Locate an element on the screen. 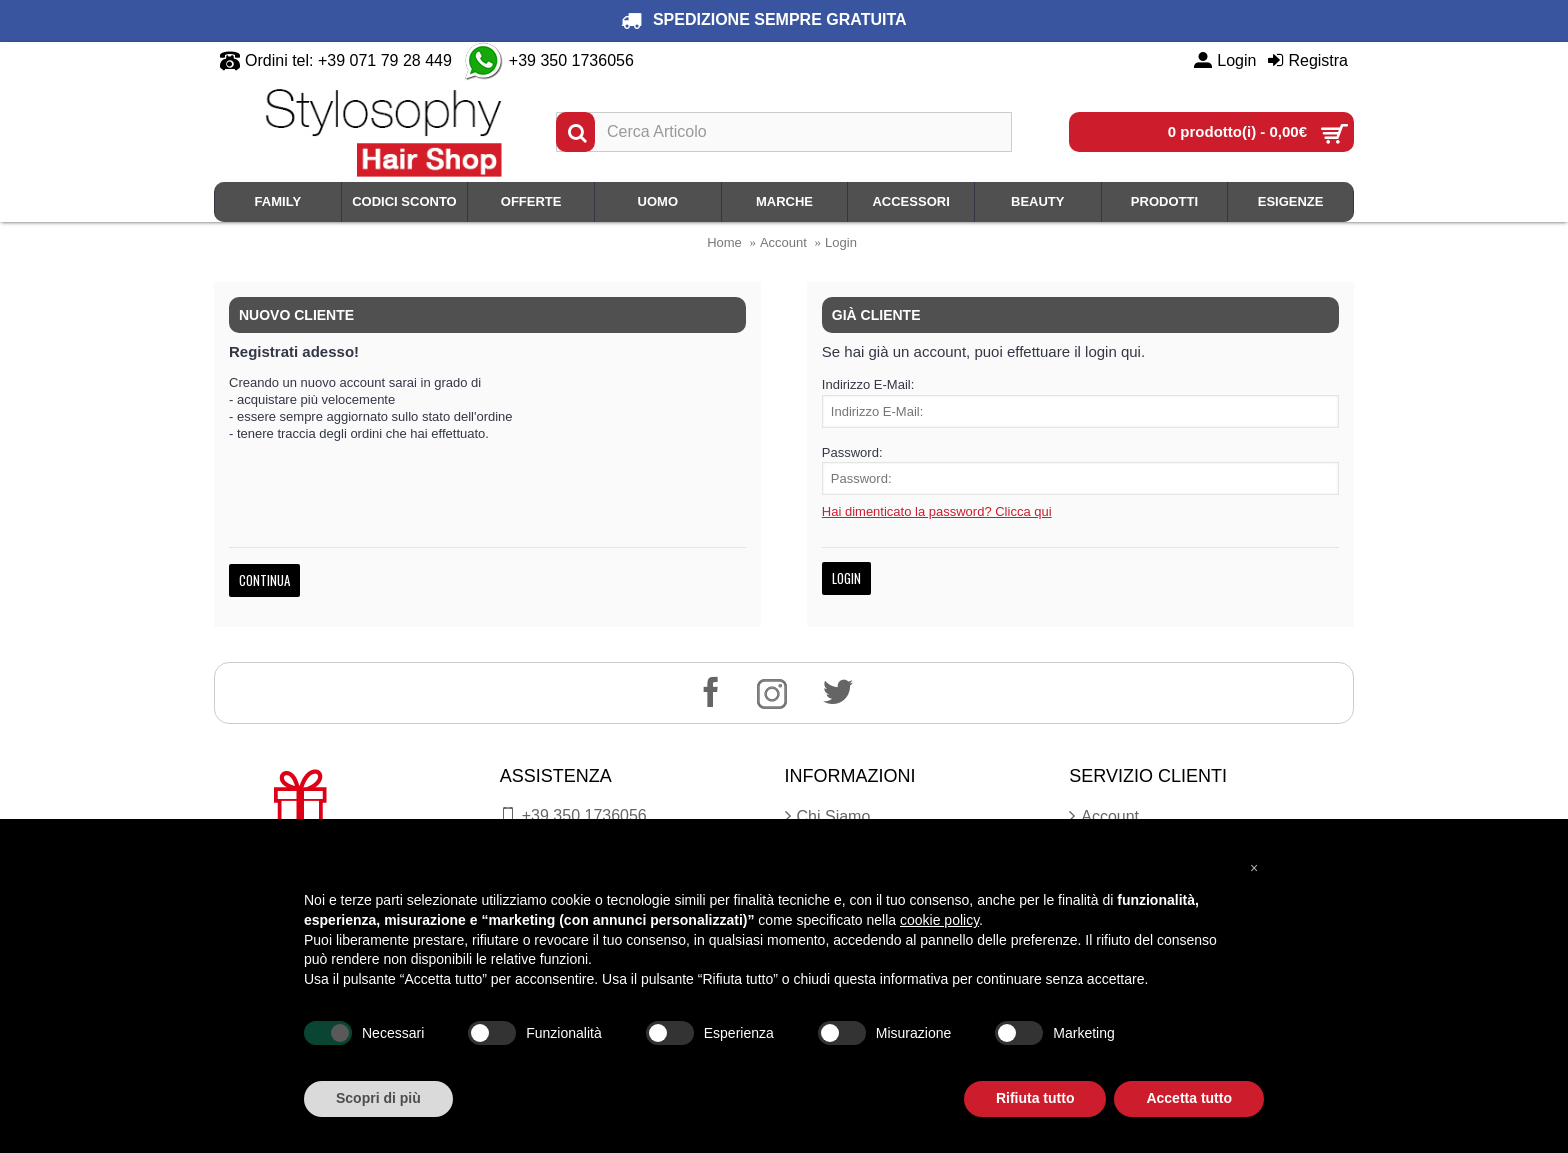  cookie policy [button] is located at coordinates (939, 920).